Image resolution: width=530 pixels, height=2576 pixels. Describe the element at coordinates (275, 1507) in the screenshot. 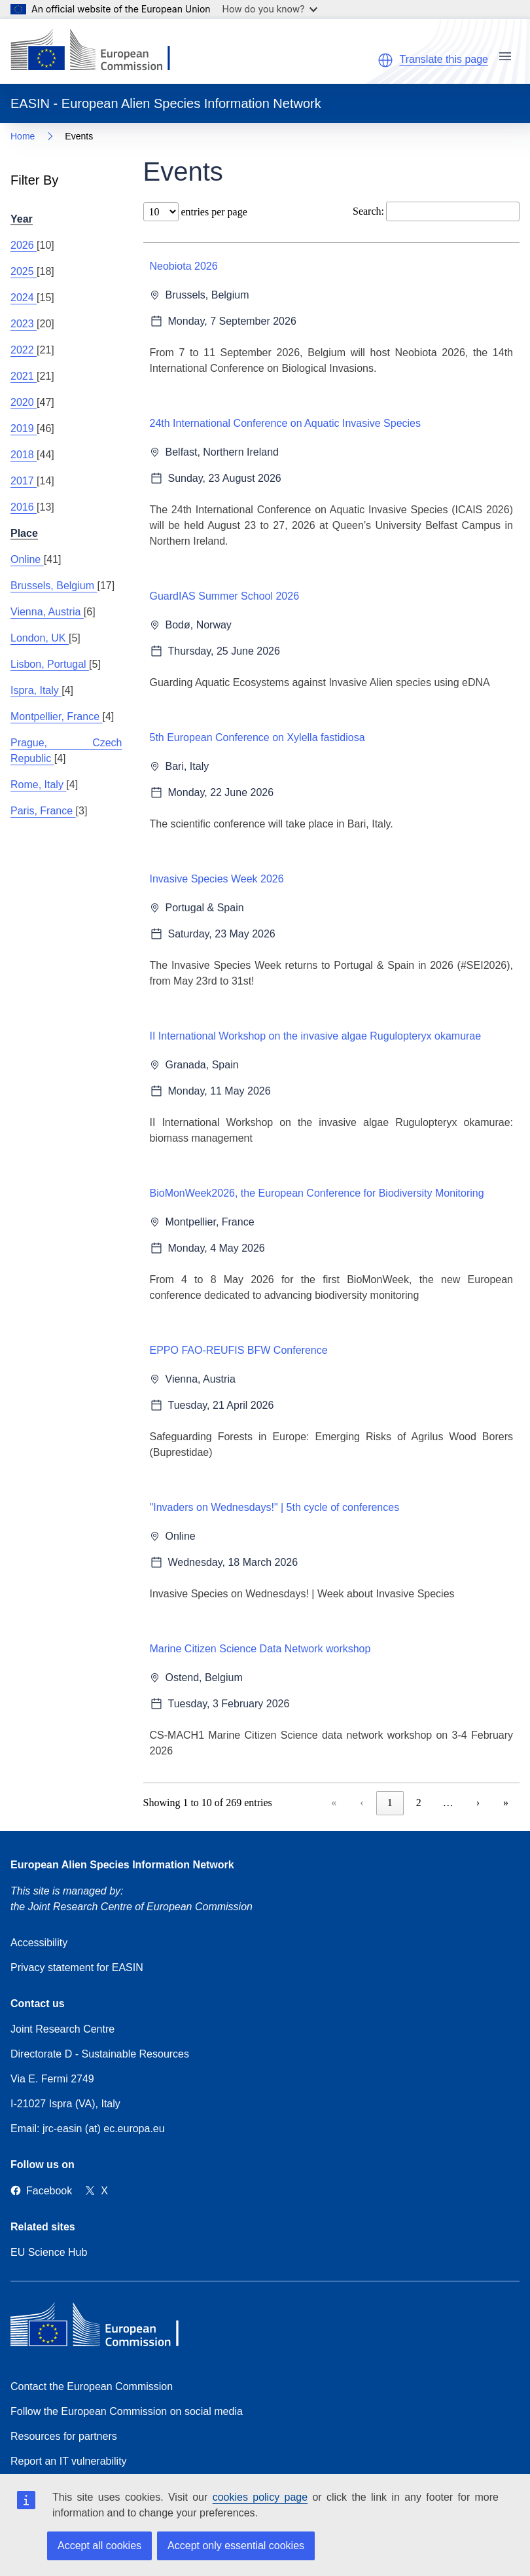

I see `"Invaders on Wednesdays!" | 5th cycle of conferences` at that location.